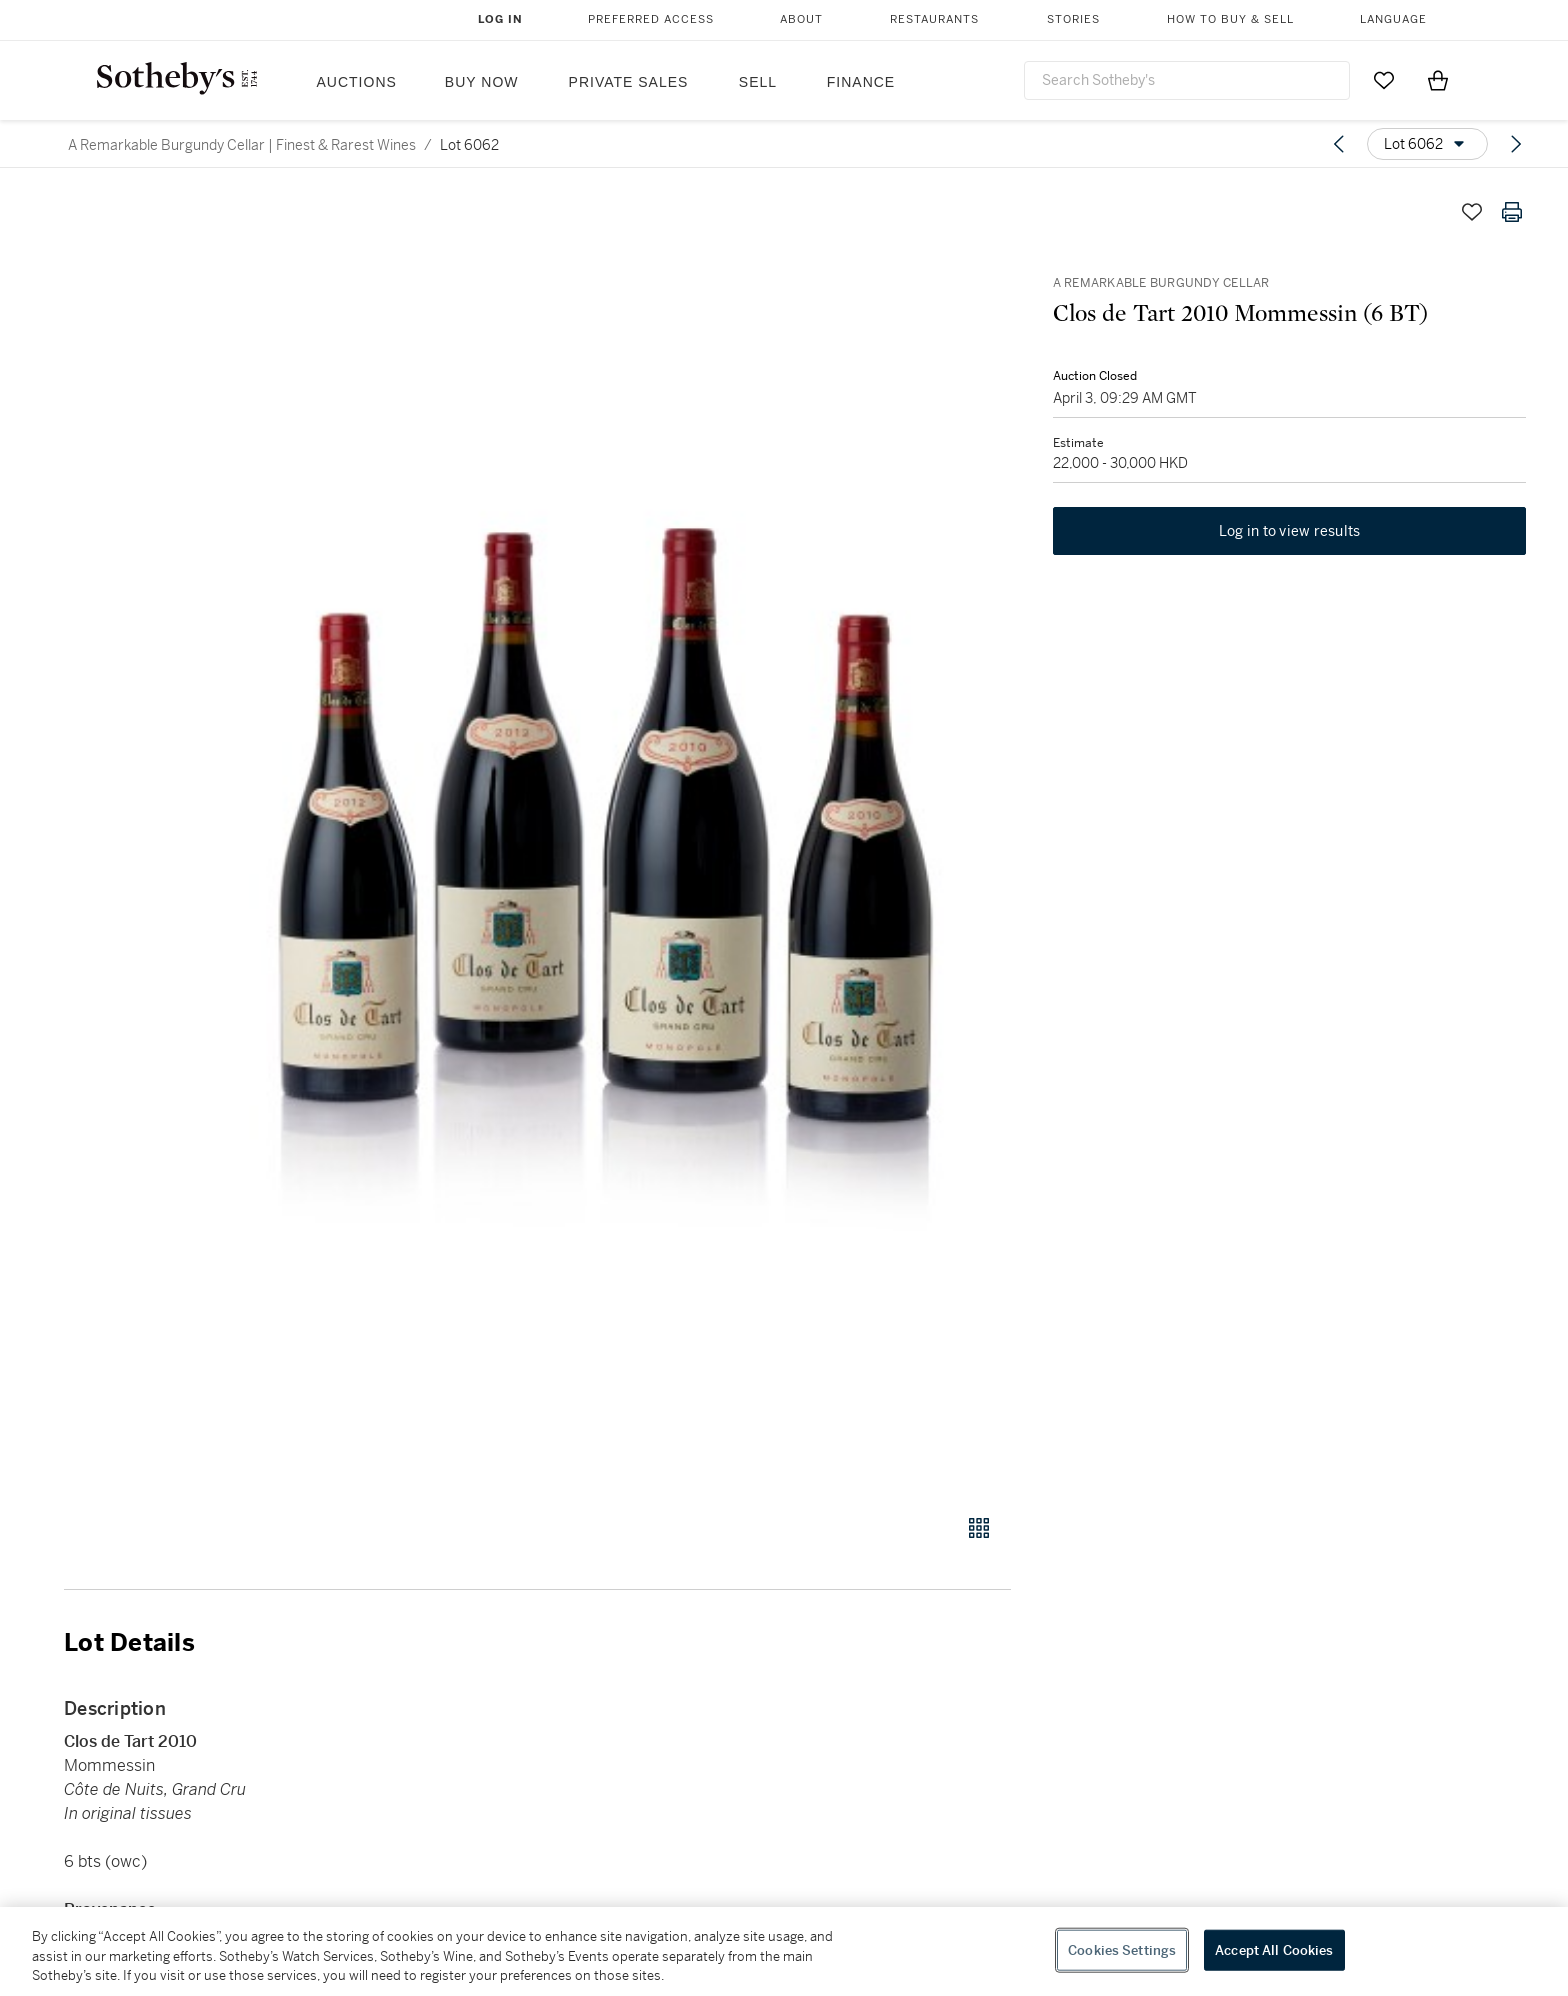 Image resolution: width=1568 pixels, height=1996 pixels. I want to click on Log In, so click(500, 19).